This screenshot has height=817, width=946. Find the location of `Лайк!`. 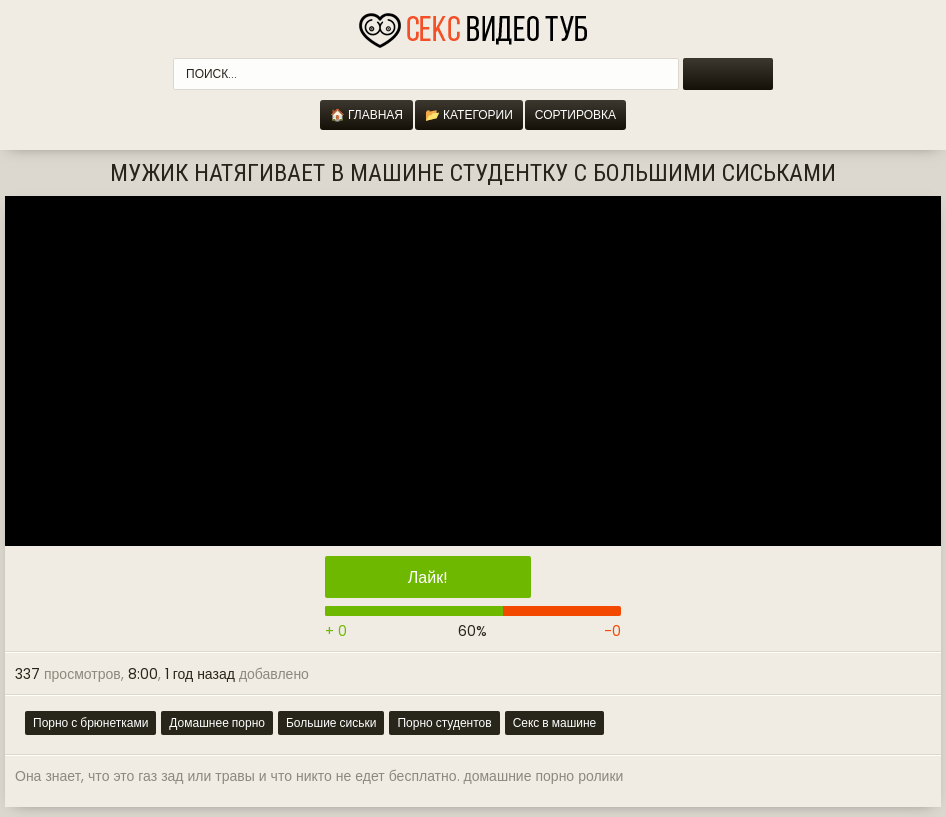

Лайк! is located at coordinates (428, 577).